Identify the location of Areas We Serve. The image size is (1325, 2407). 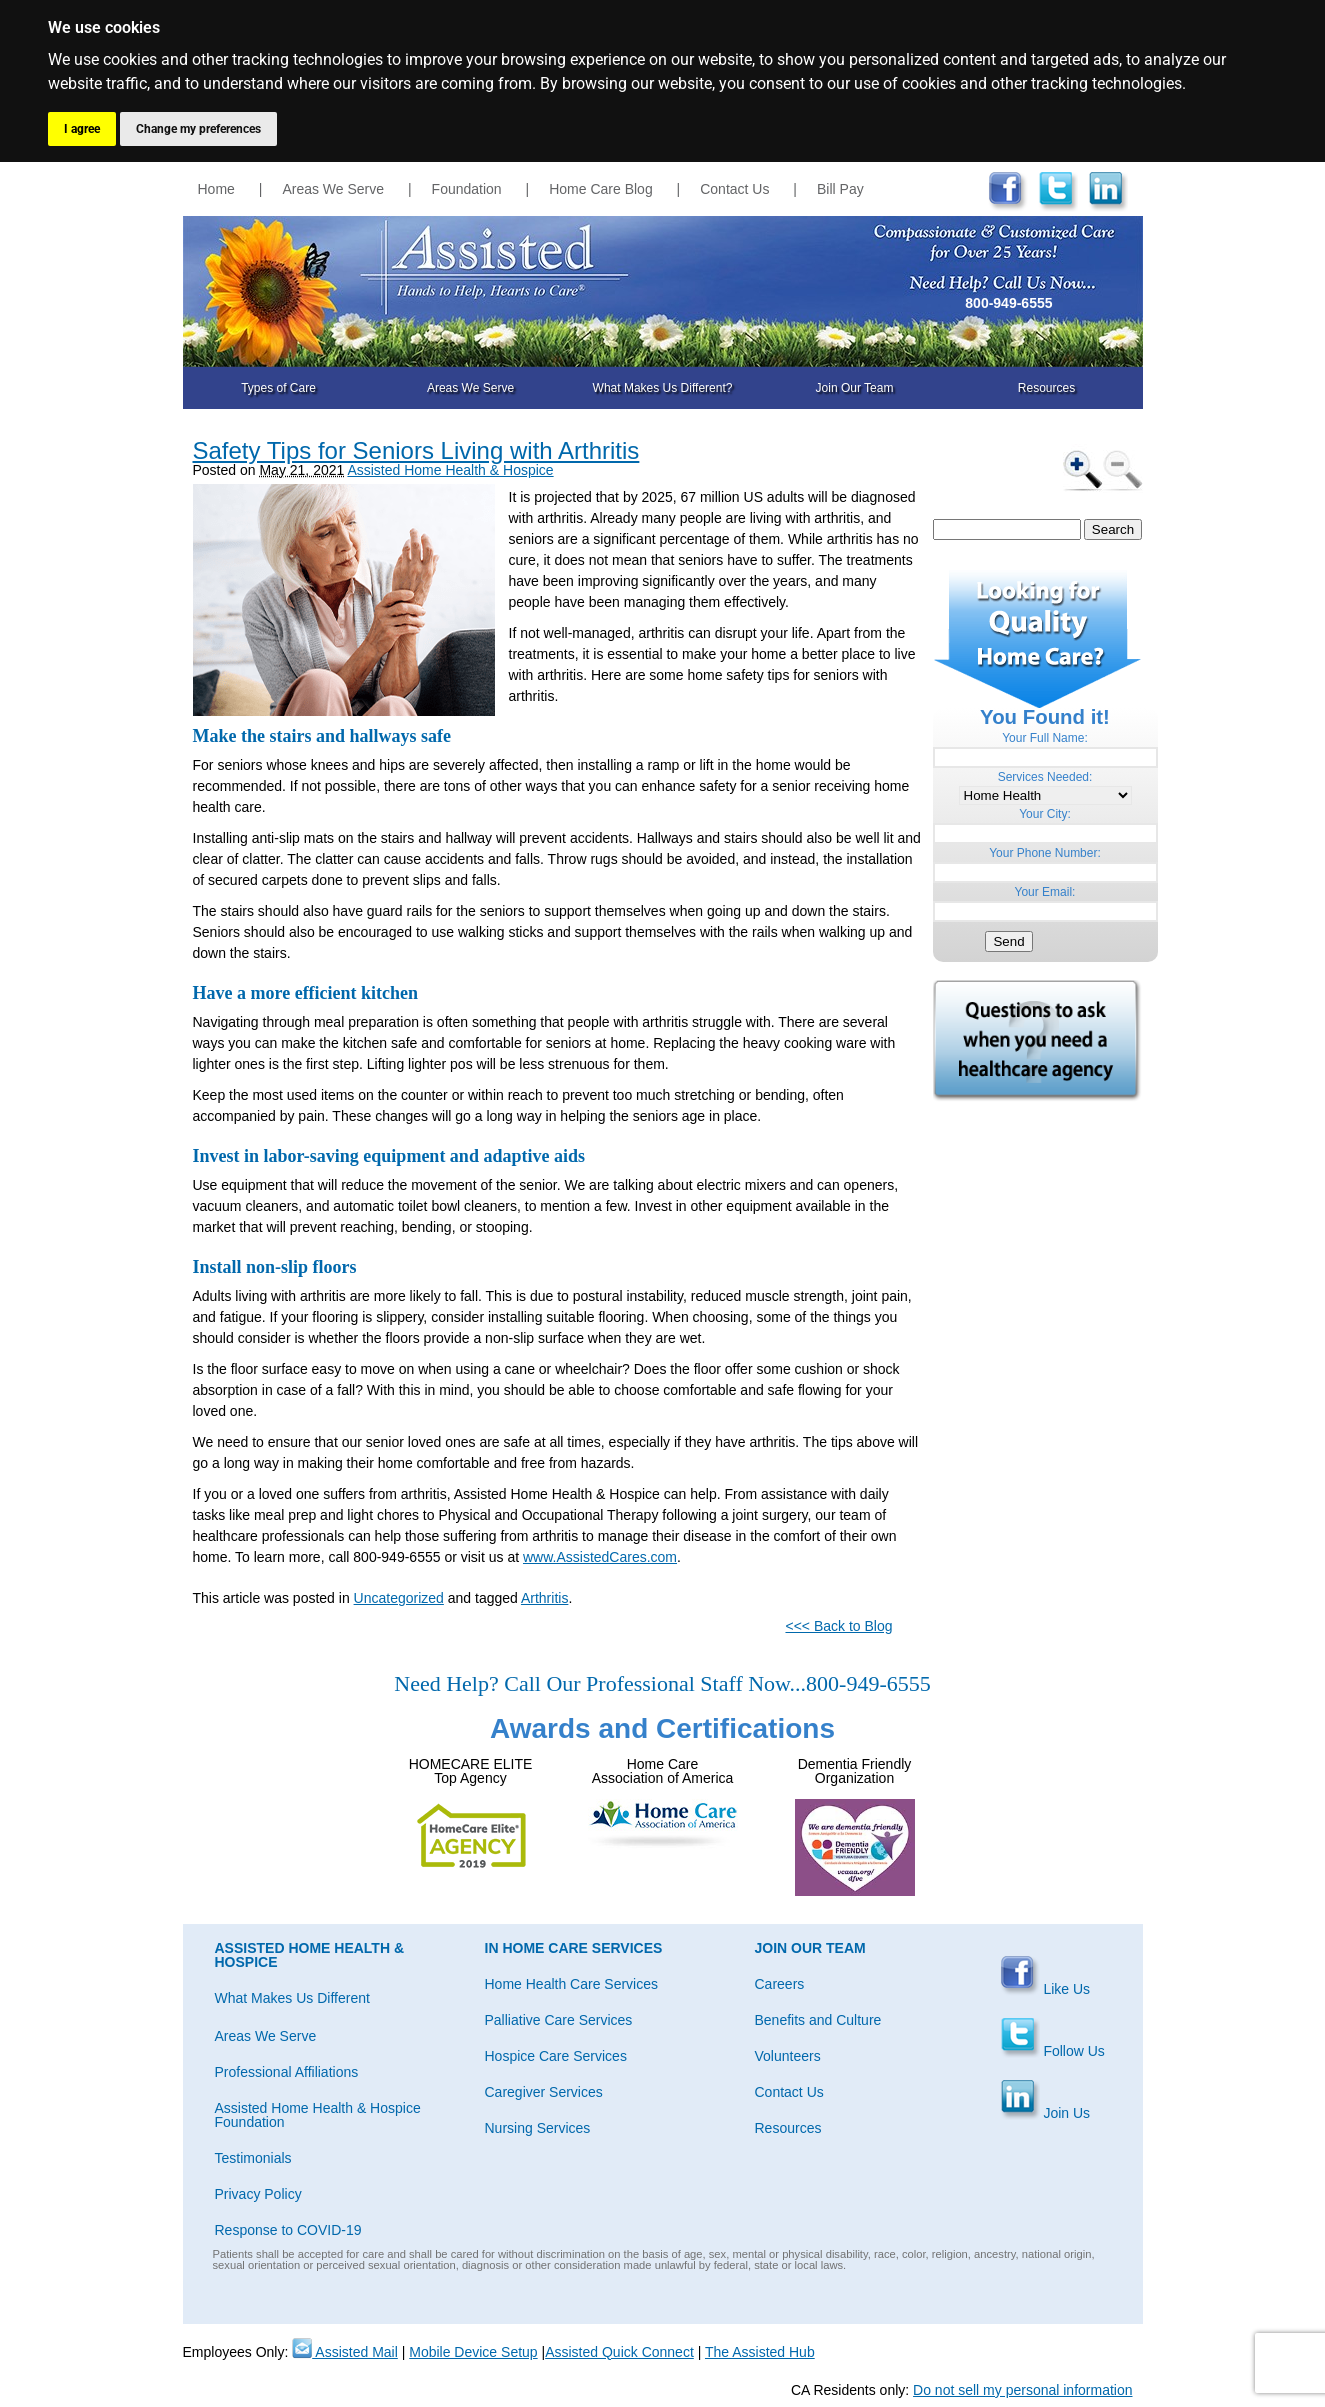
(333, 189).